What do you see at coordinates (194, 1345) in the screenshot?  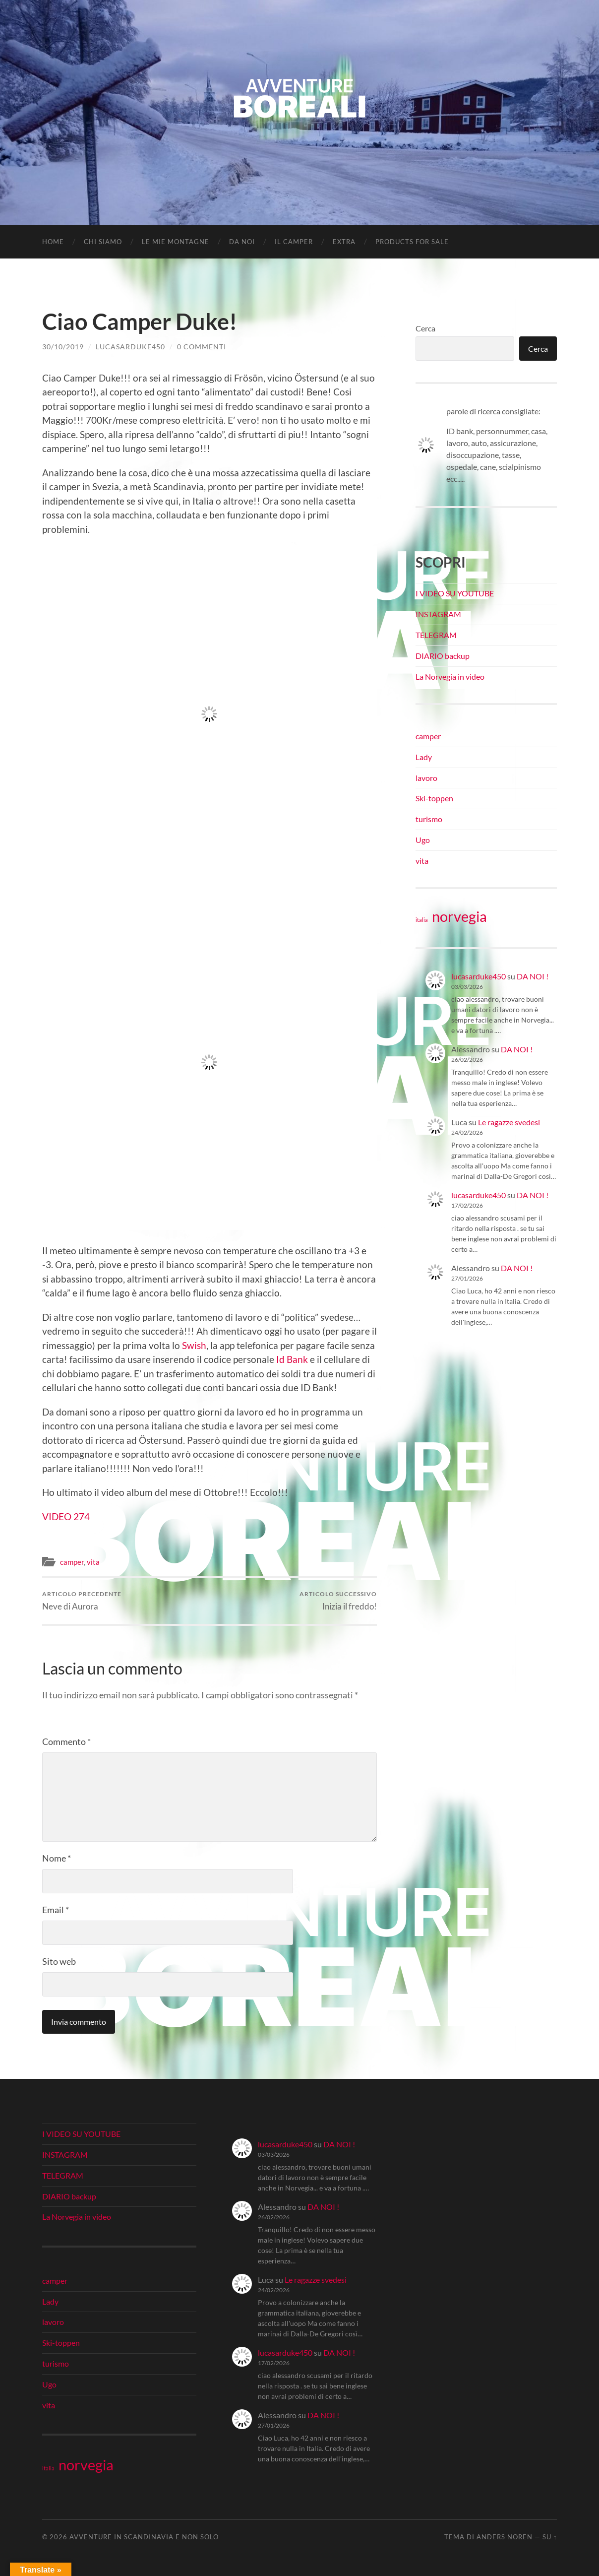 I see `Swish` at bounding box center [194, 1345].